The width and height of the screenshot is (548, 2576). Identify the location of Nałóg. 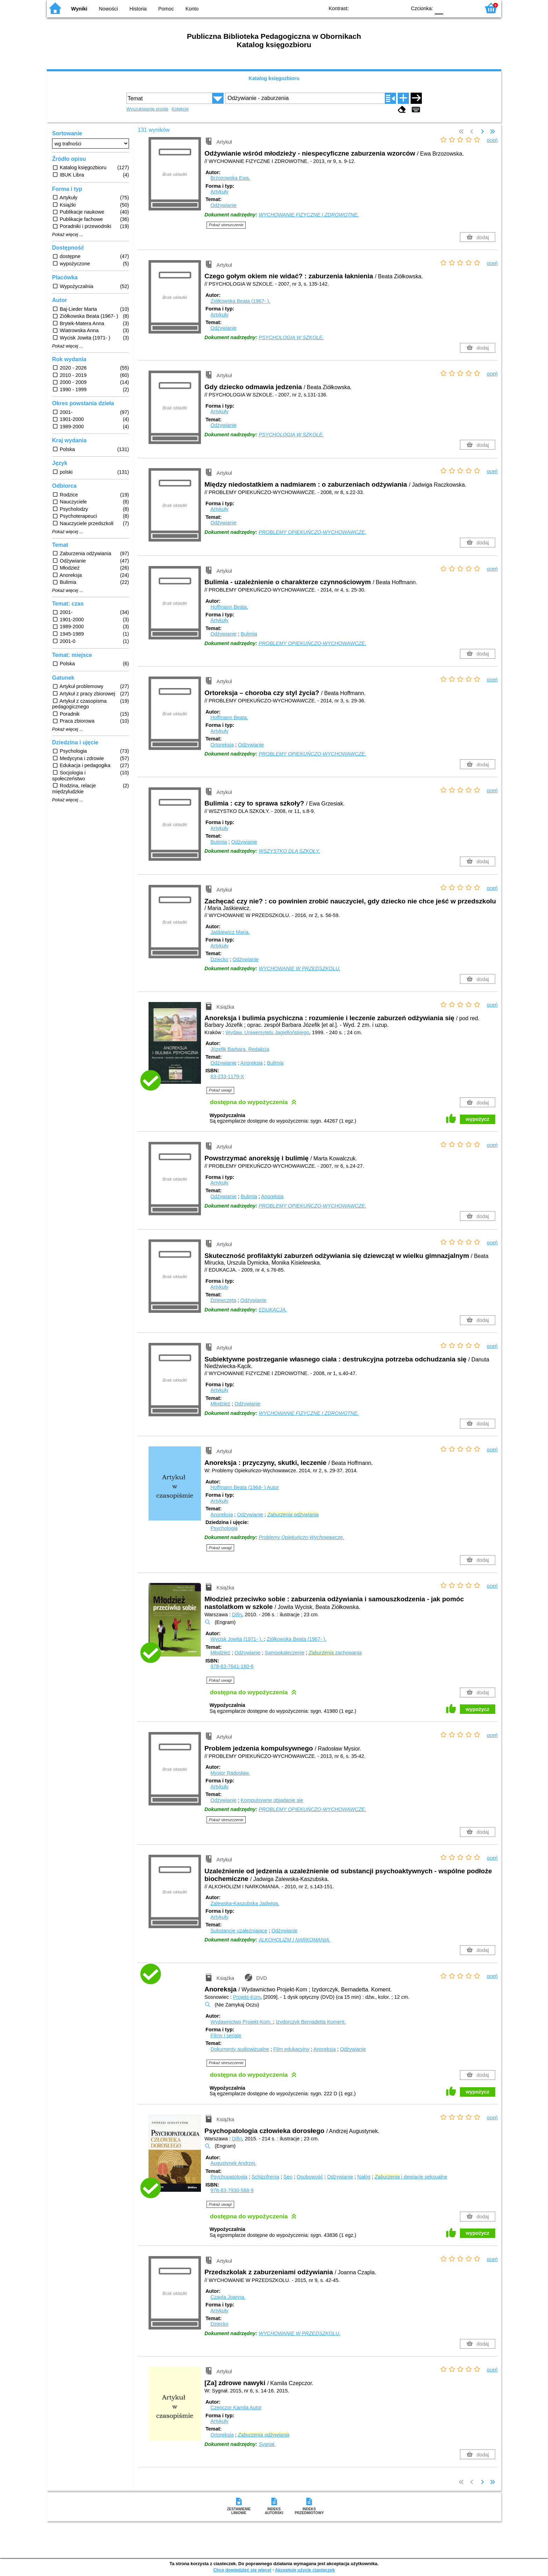
(363, 2177).